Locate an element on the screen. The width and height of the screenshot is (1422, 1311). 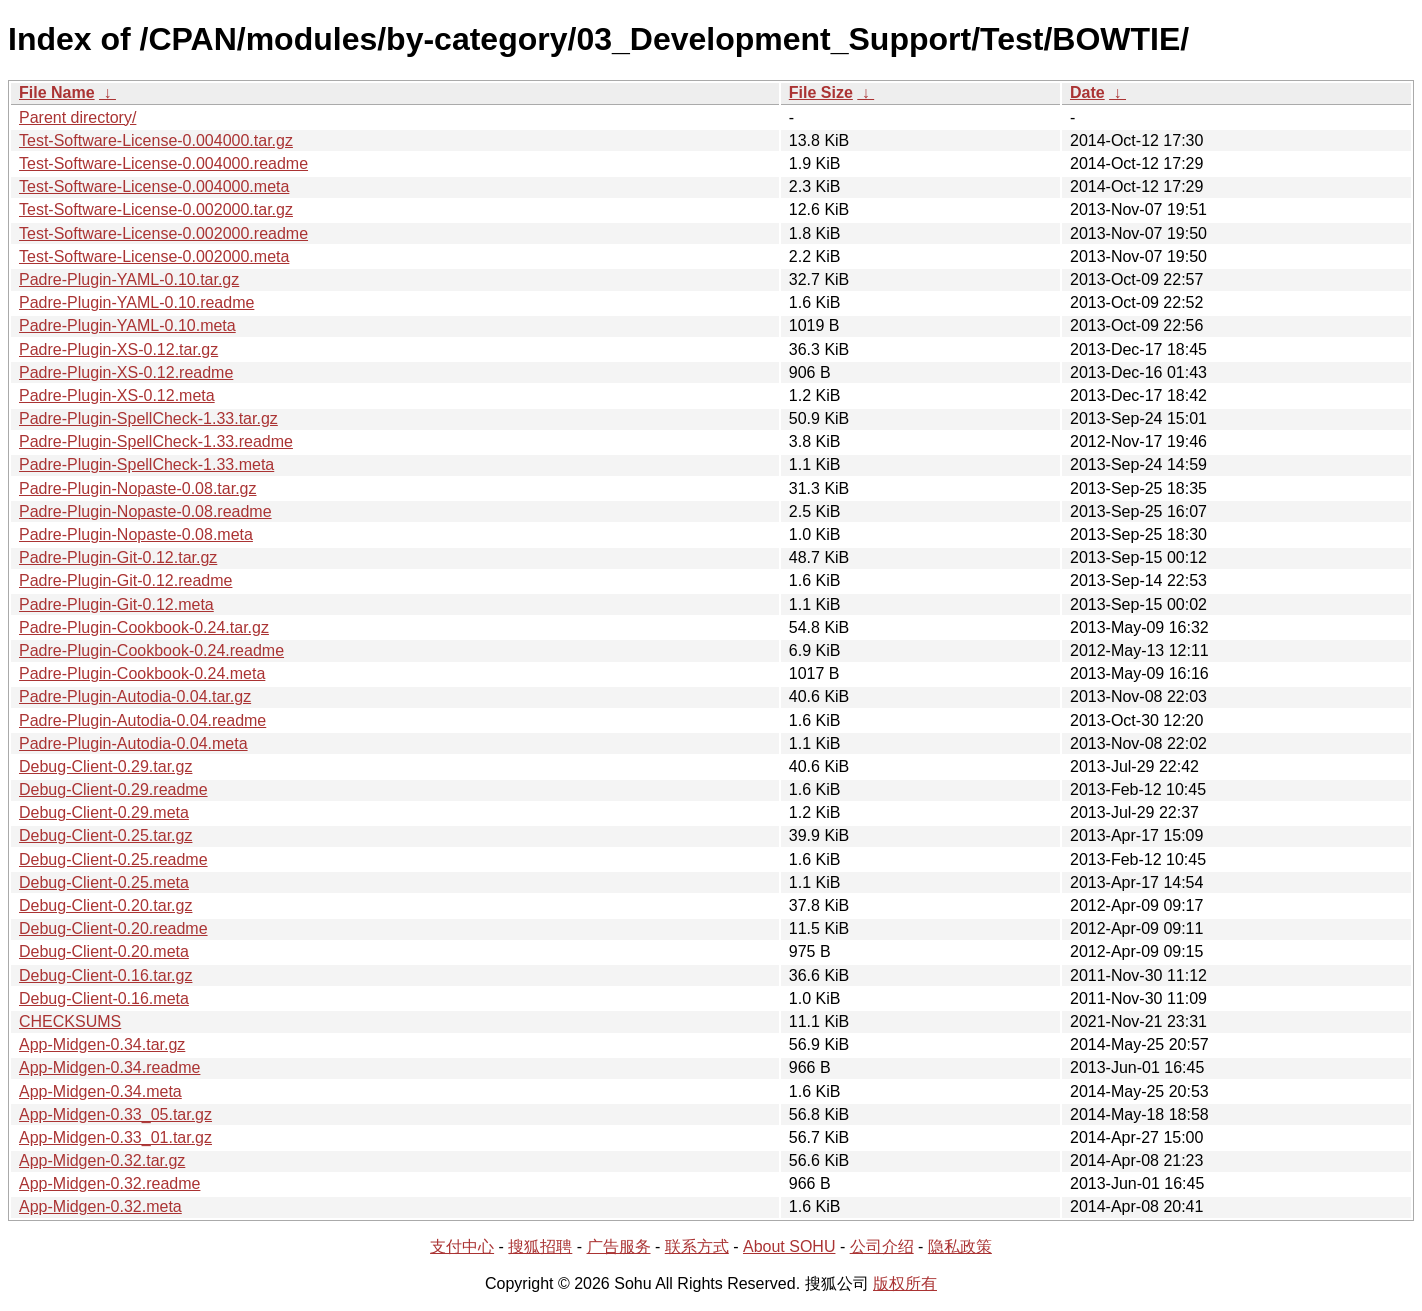
联系方式 is located at coordinates (697, 1246).